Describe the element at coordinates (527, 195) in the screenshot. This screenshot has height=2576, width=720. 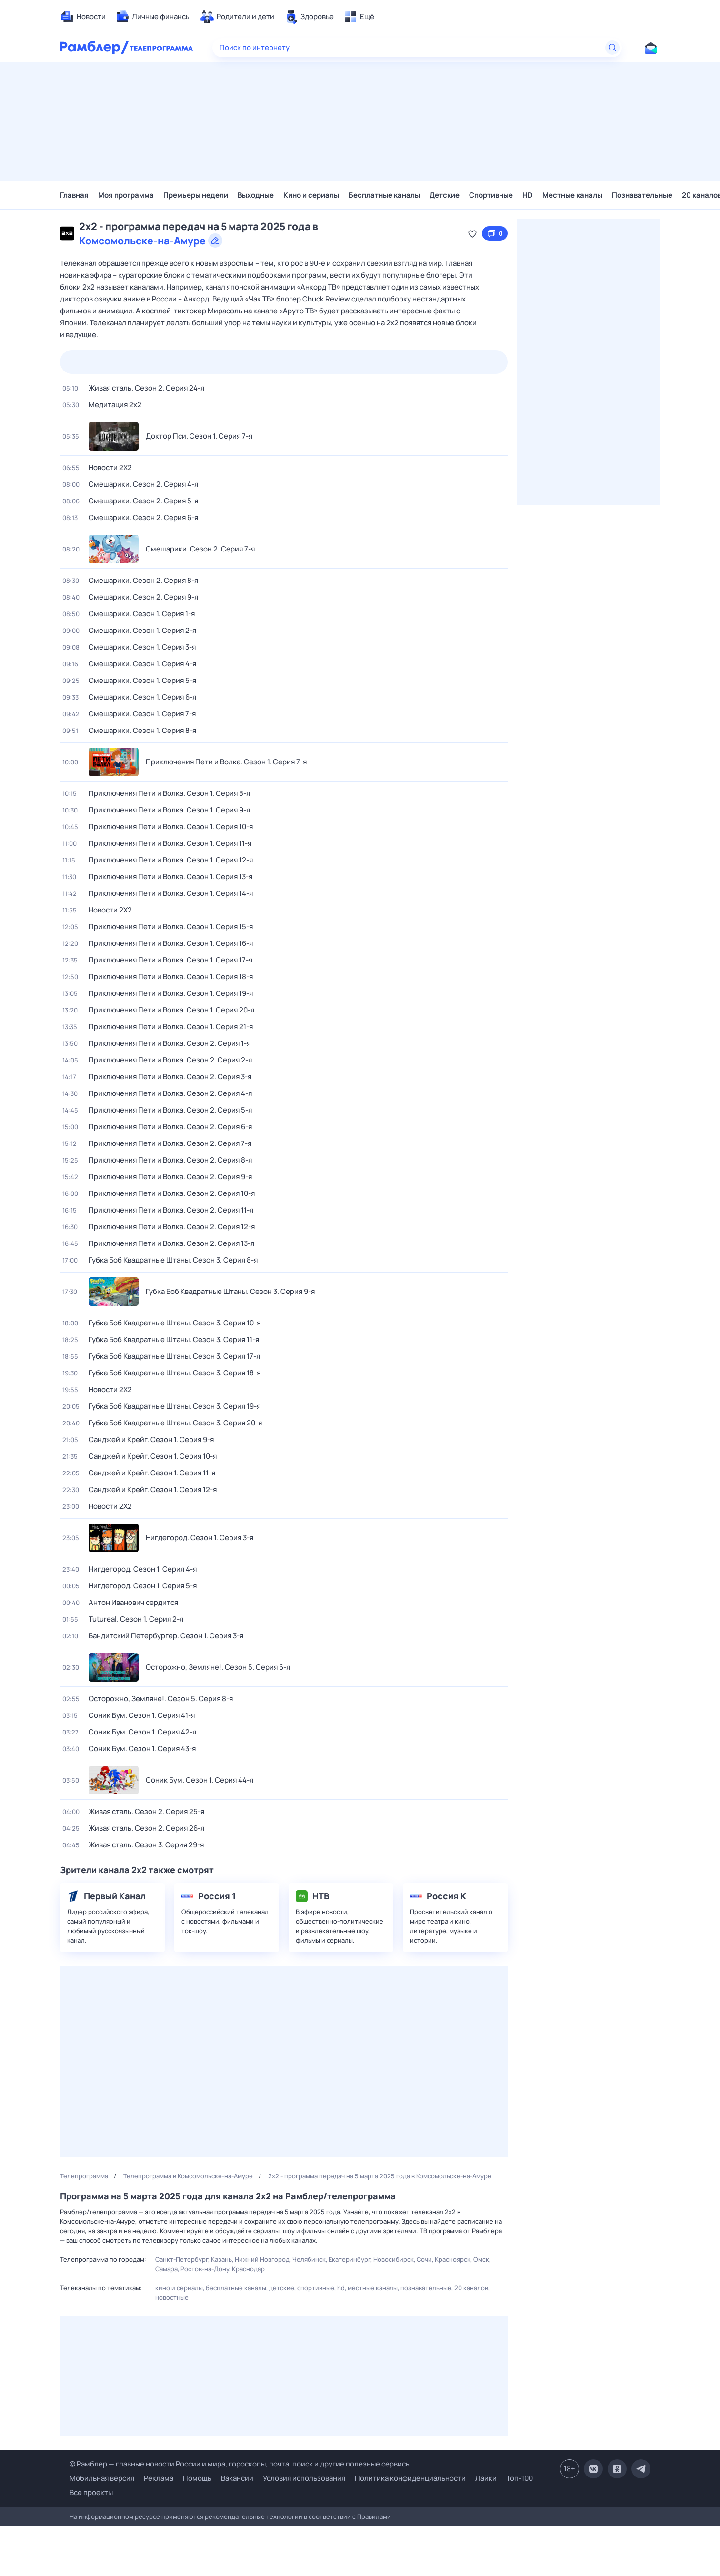
I see `HD` at that location.